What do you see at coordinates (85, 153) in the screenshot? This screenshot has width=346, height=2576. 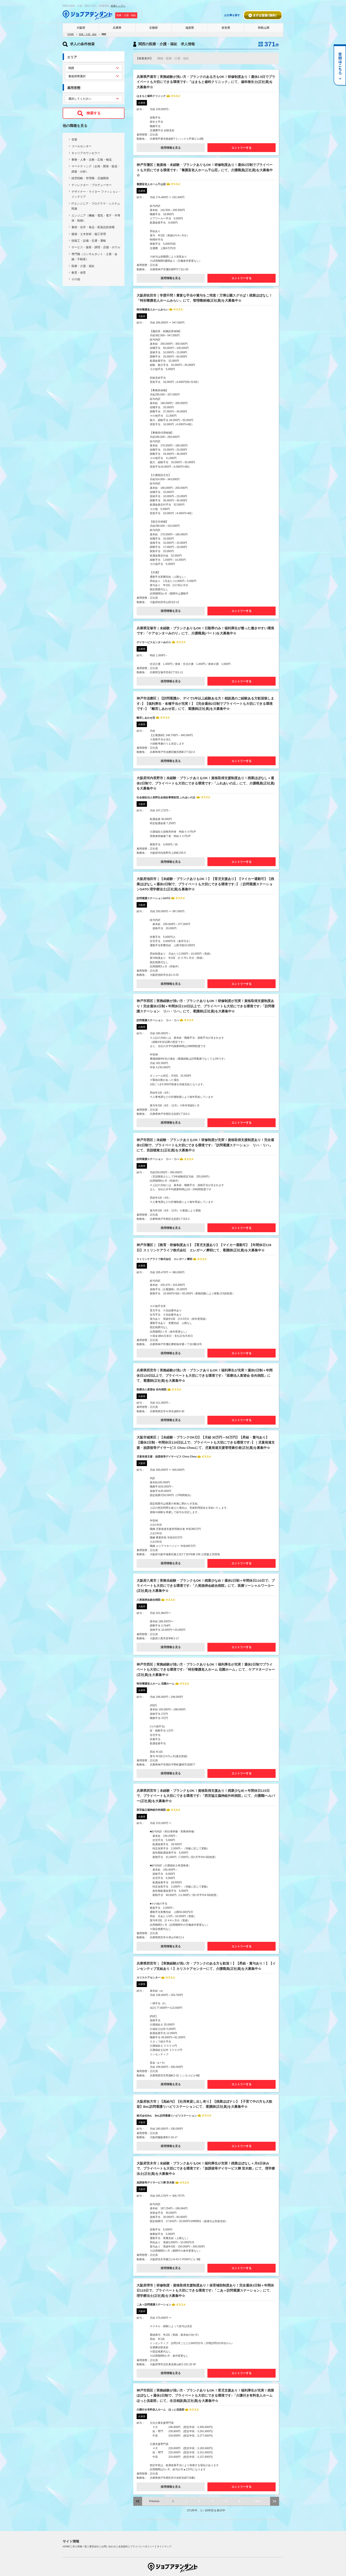 I see `キャリアカウンセラー` at bounding box center [85, 153].